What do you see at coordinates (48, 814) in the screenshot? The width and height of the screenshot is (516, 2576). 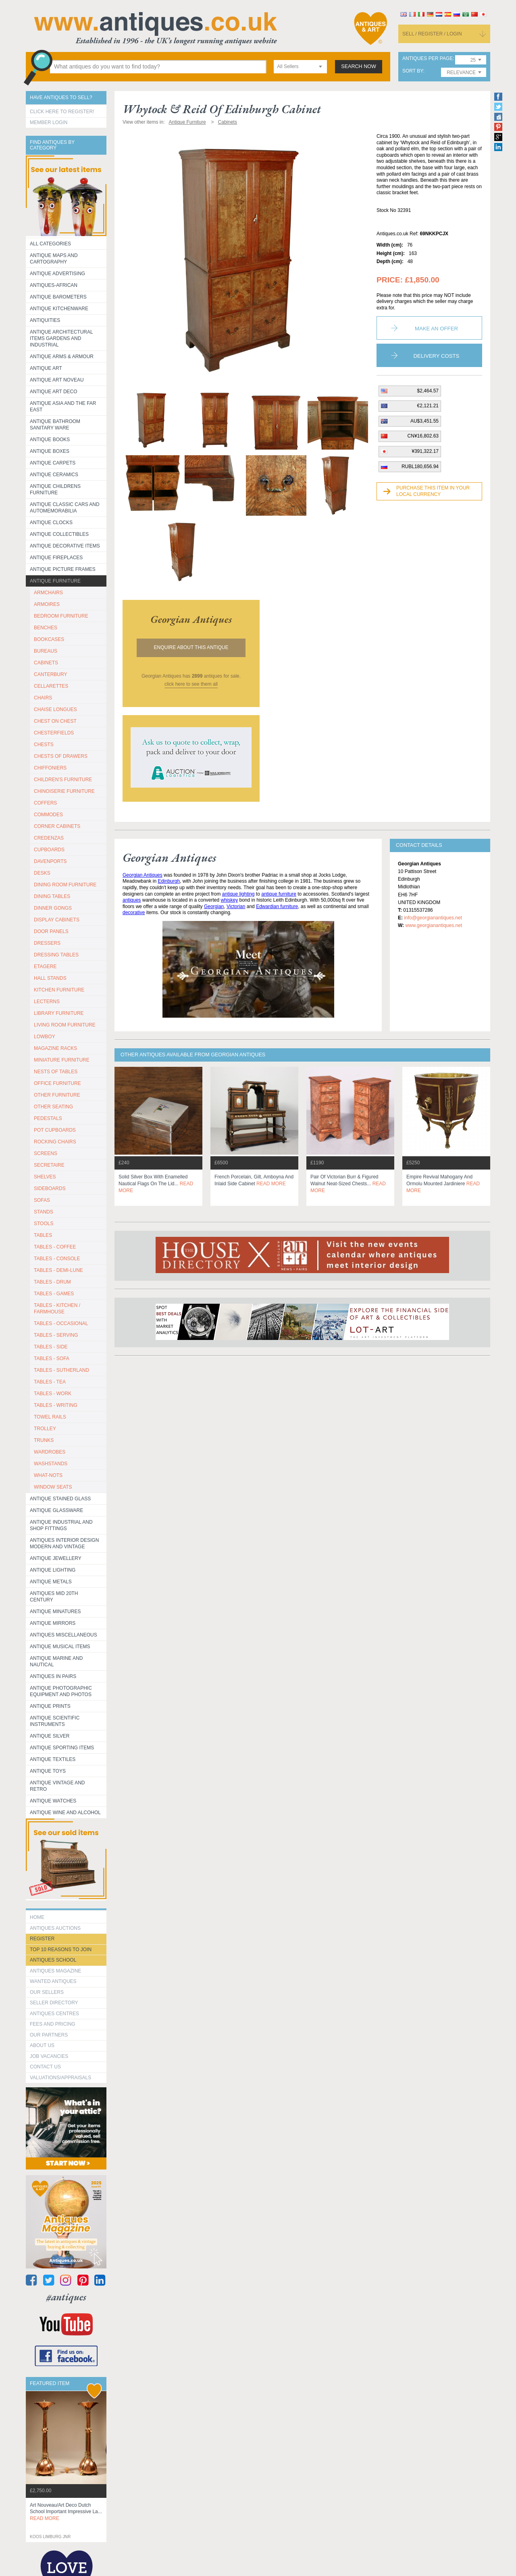 I see `COMMODES` at bounding box center [48, 814].